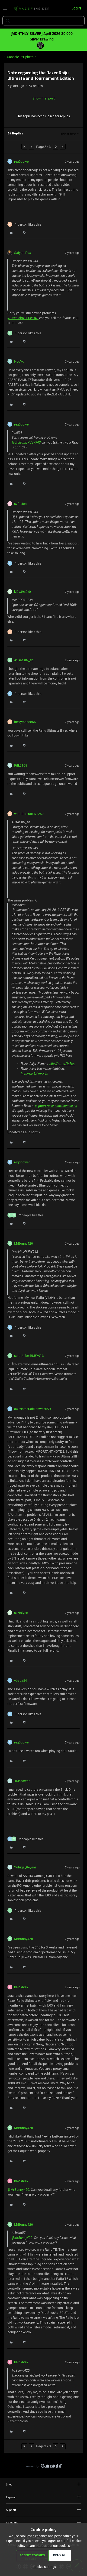  What do you see at coordinates (19, 361) in the screenshot?
I see `NooVc` at bounding box center [19, 361].